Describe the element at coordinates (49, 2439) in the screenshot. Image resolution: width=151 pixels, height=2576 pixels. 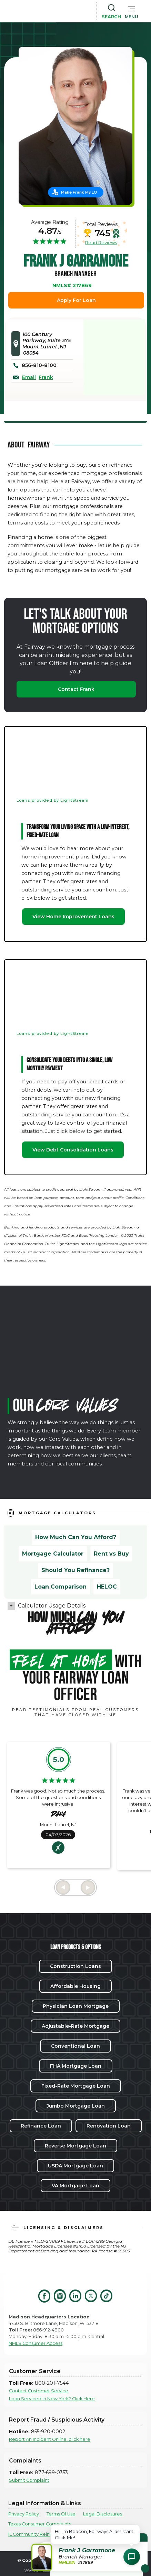
I see `Report An Incident Online, click here` at that location.